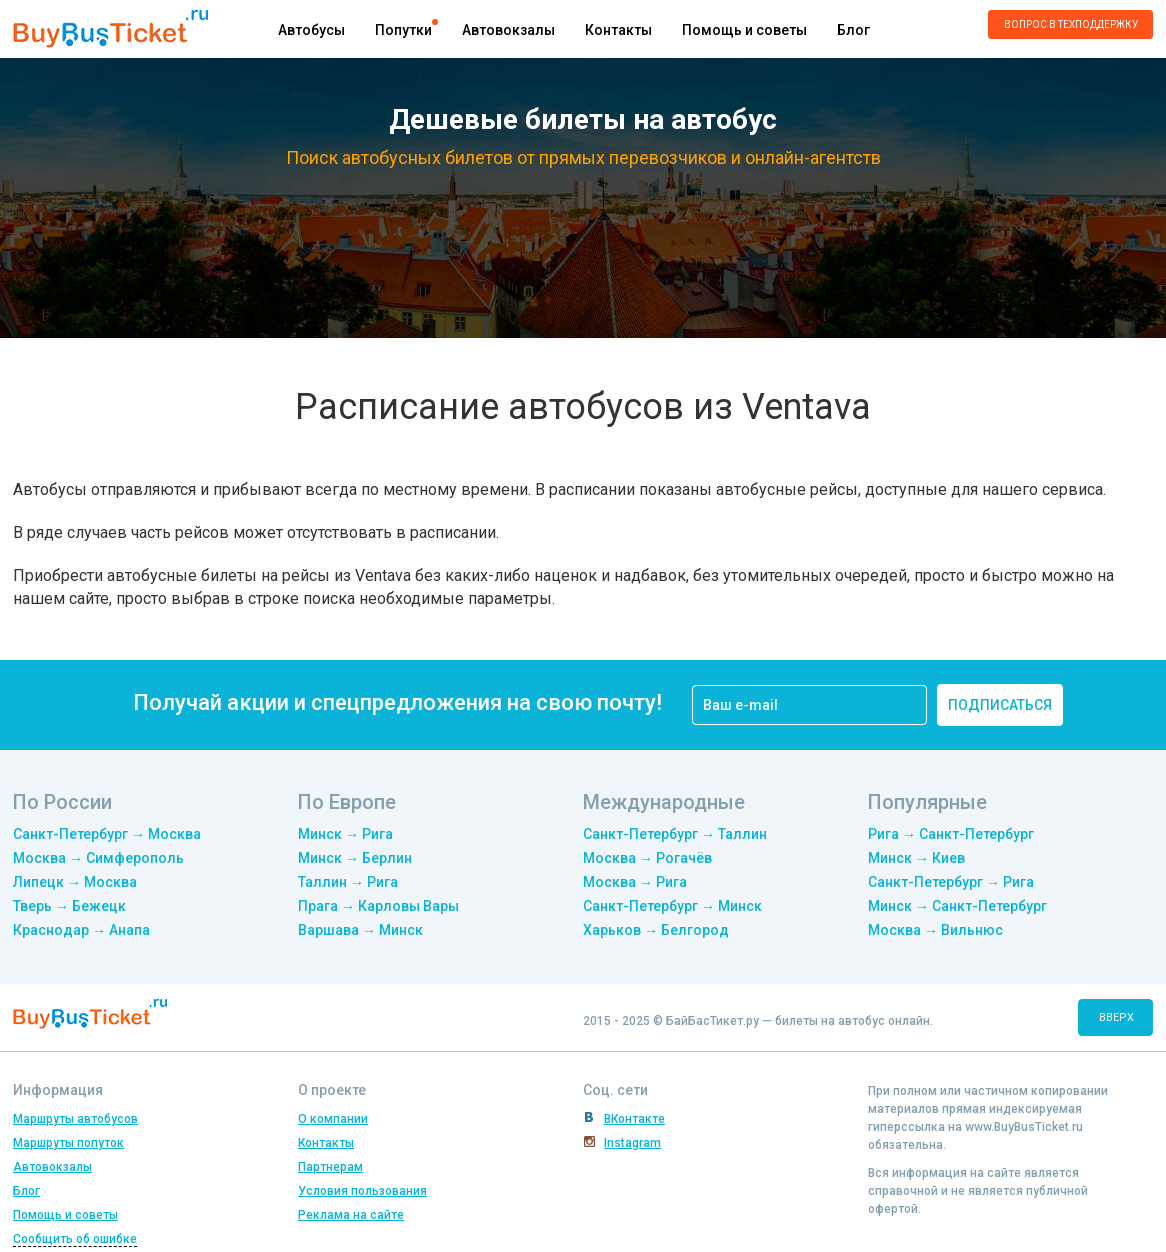 This screenshot has height=1252, width=1166. What do you see at coordinates (403, 30) in the screenshot?
I see `Попутки` at bounding box center [403, 30].